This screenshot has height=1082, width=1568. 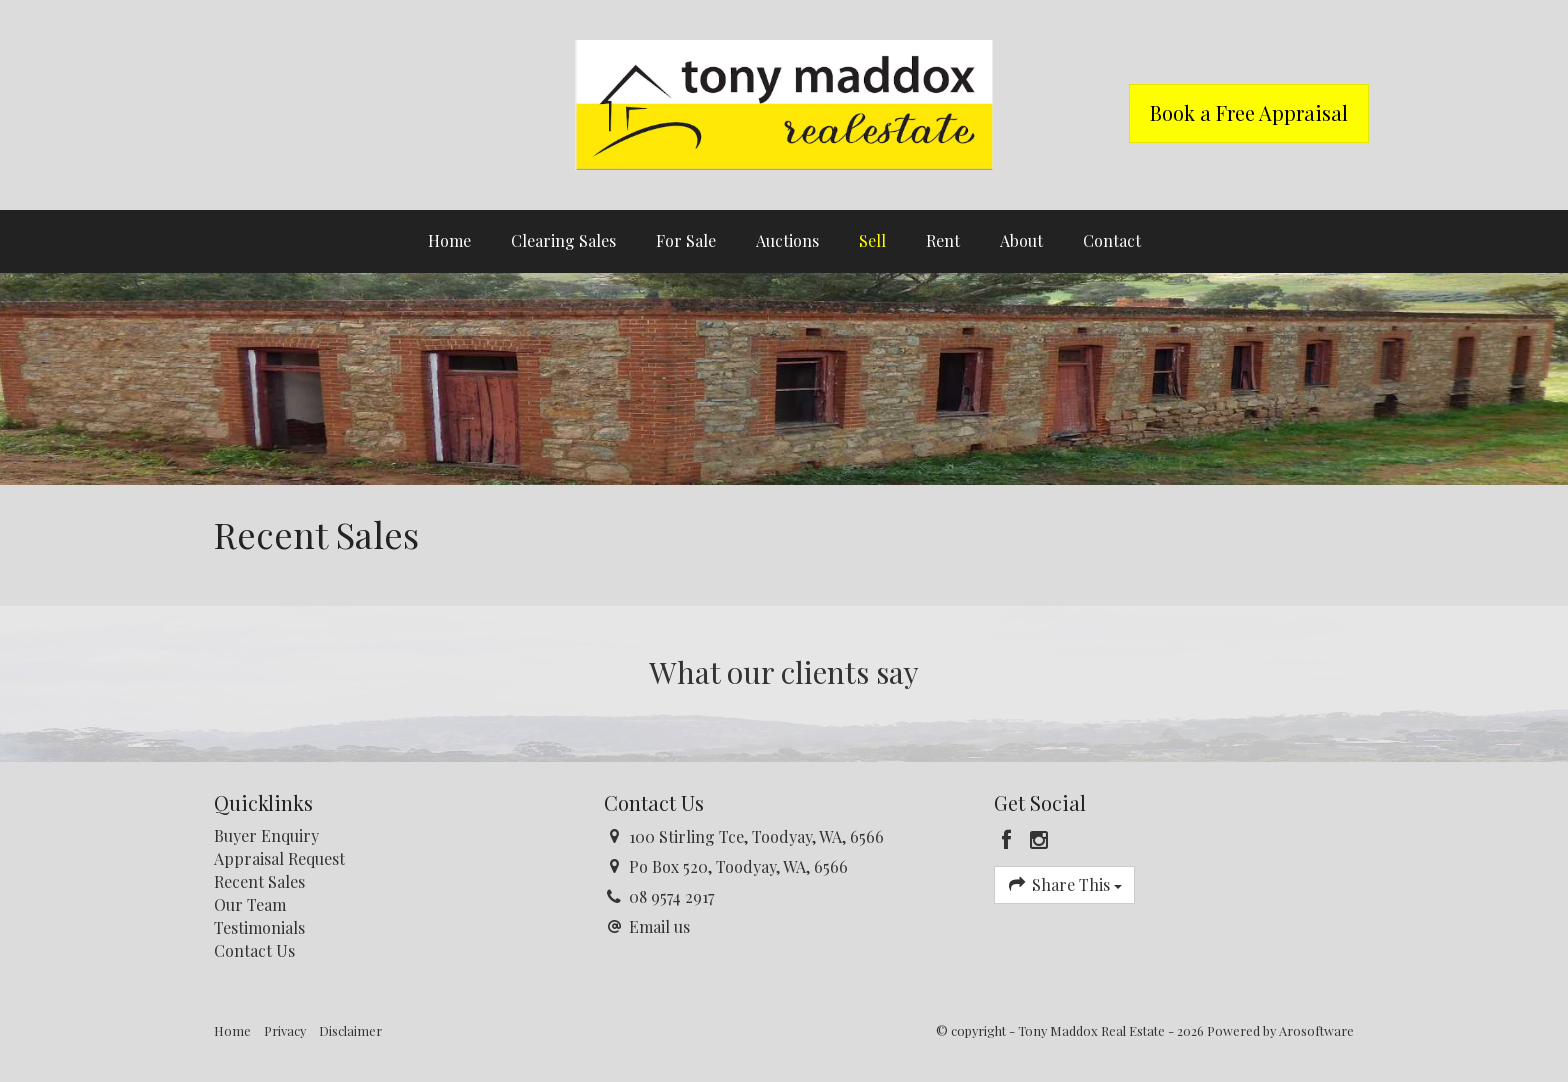 I want to click on For Sale, so click(x=686, y=240).